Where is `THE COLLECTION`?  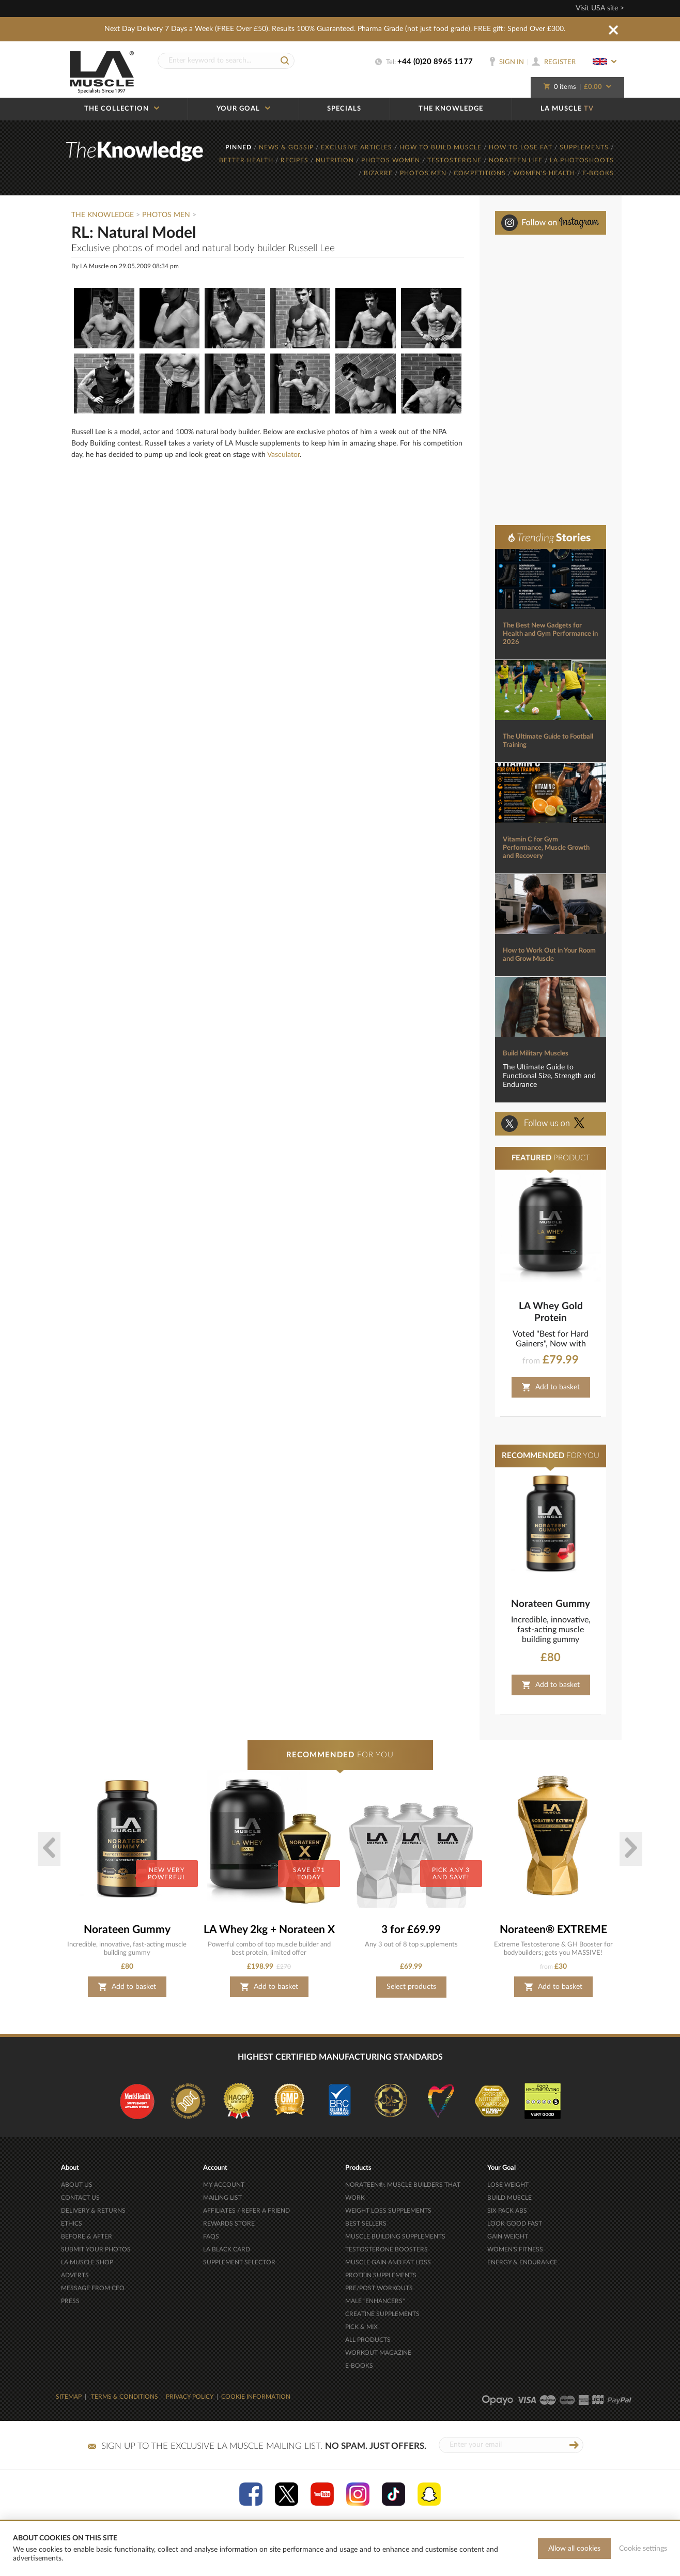
THE COLLECTION is located at coordinates (121, 108).